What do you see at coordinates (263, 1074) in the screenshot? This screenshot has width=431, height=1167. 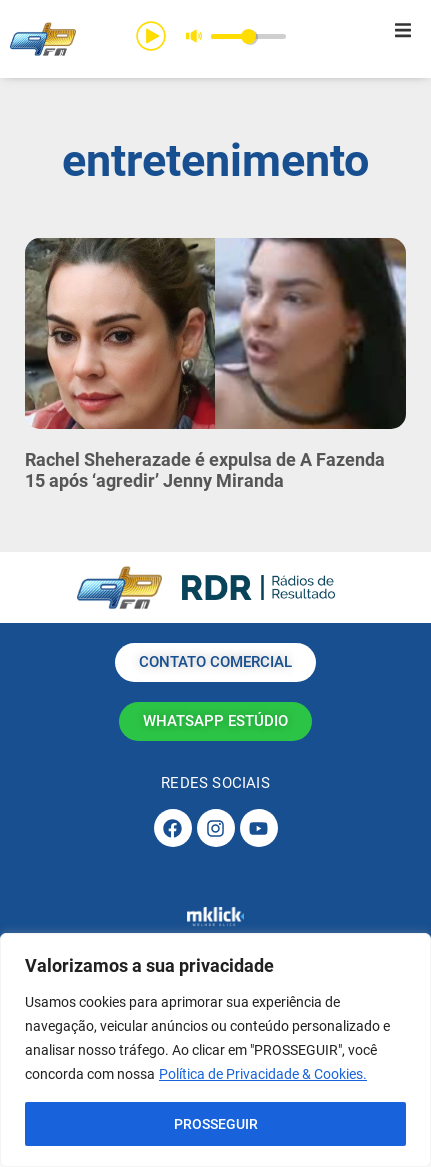 I see `Política de Privacidade & Cookies.` at bounding box center [263, 1074].